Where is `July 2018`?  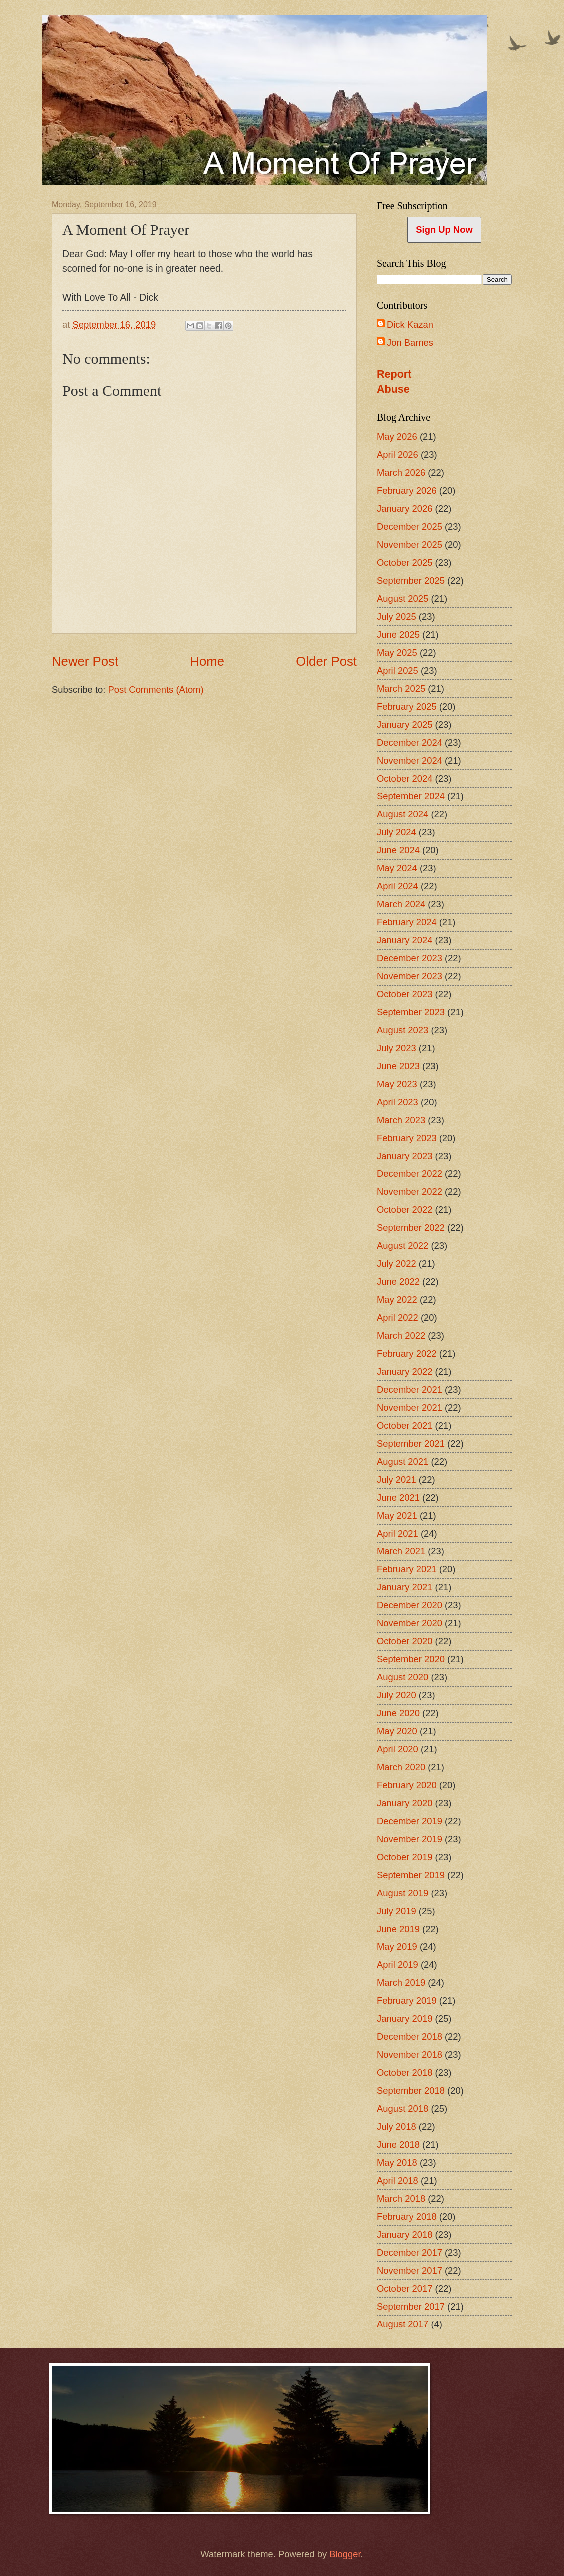
July 2018 is located at coordinates (396, 2127).